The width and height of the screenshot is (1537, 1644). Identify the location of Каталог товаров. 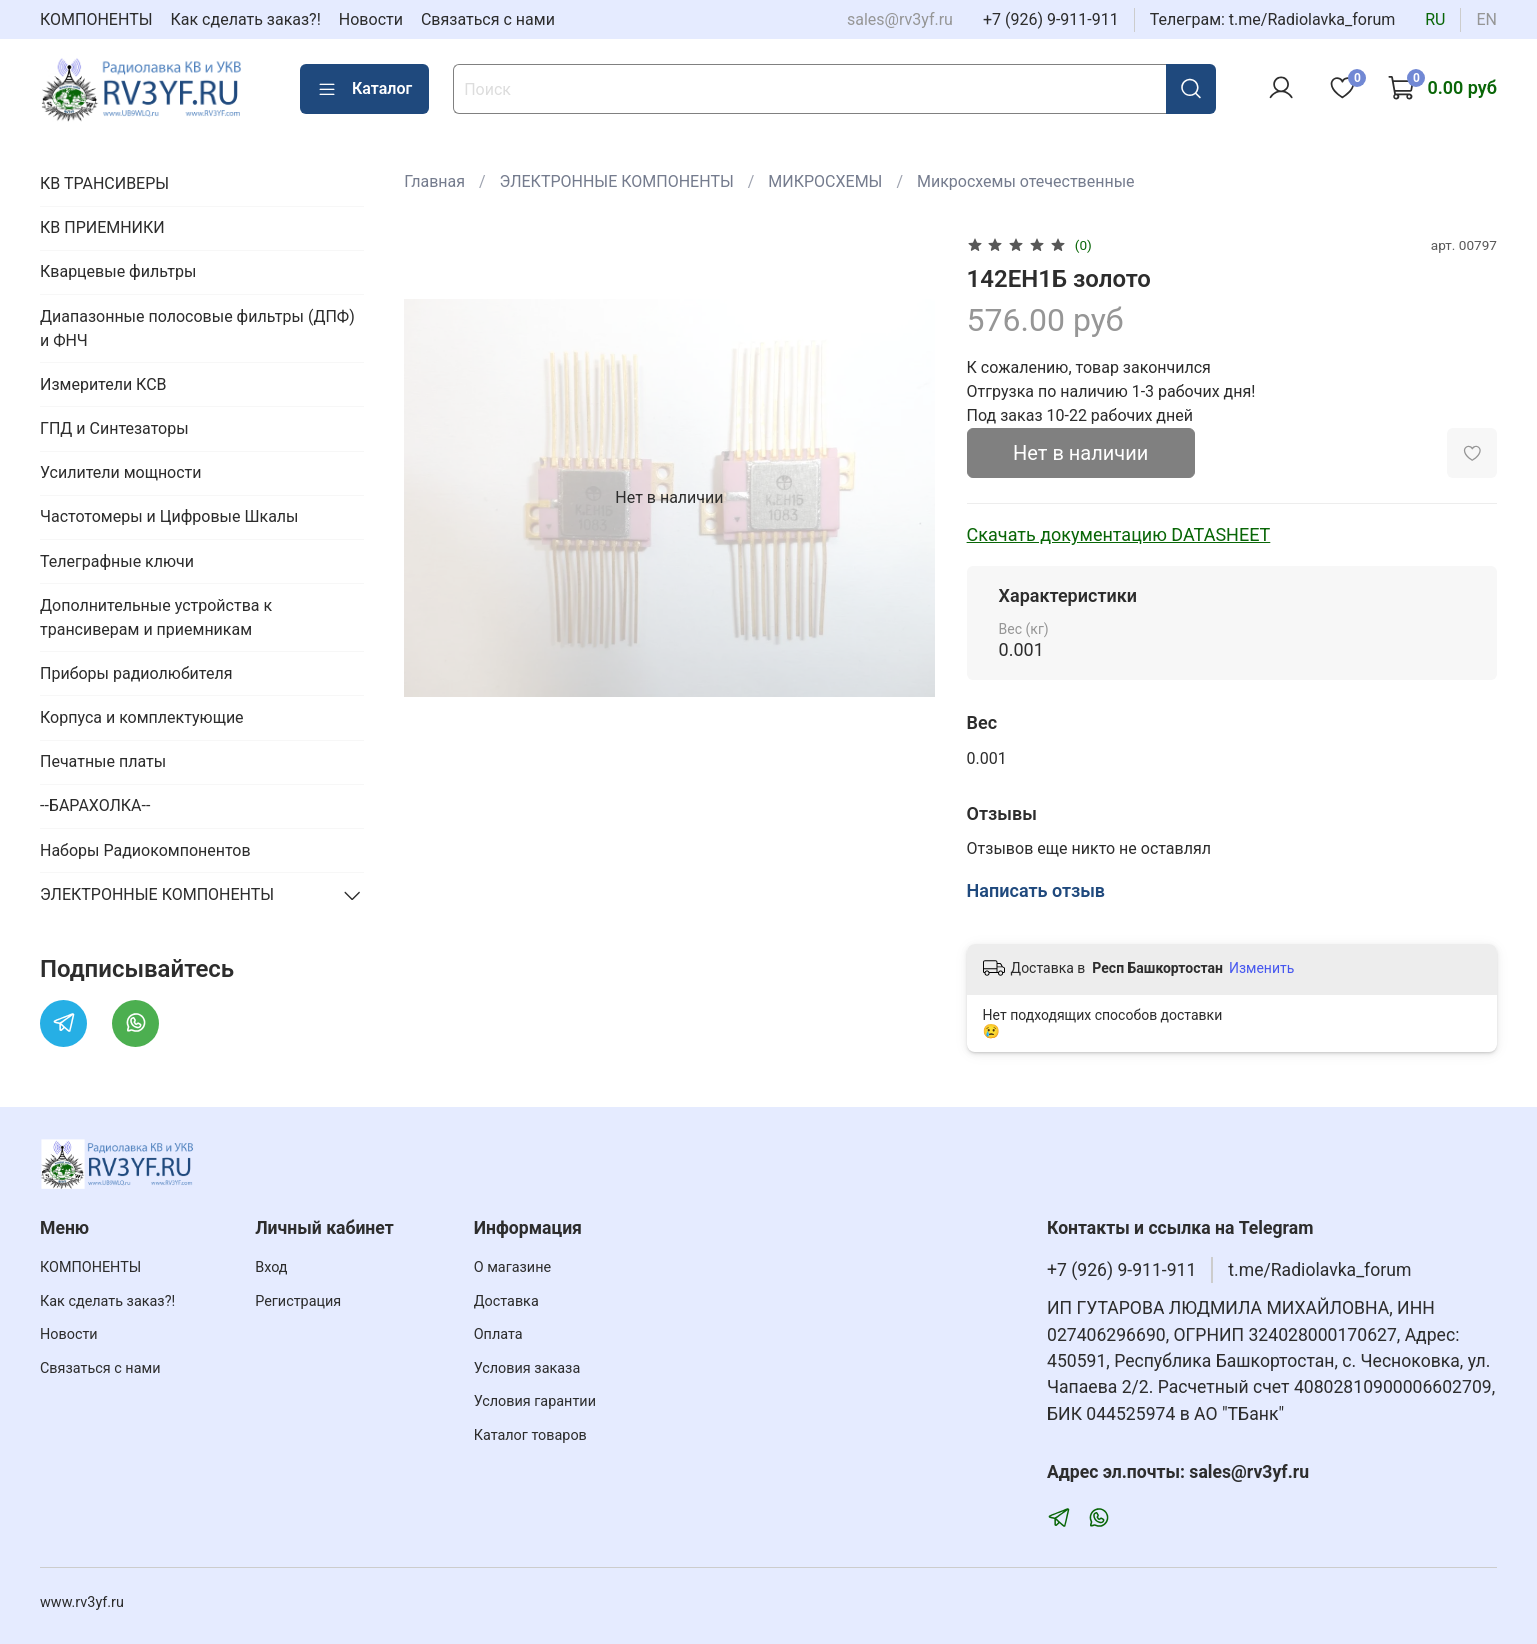
(530, 1435).